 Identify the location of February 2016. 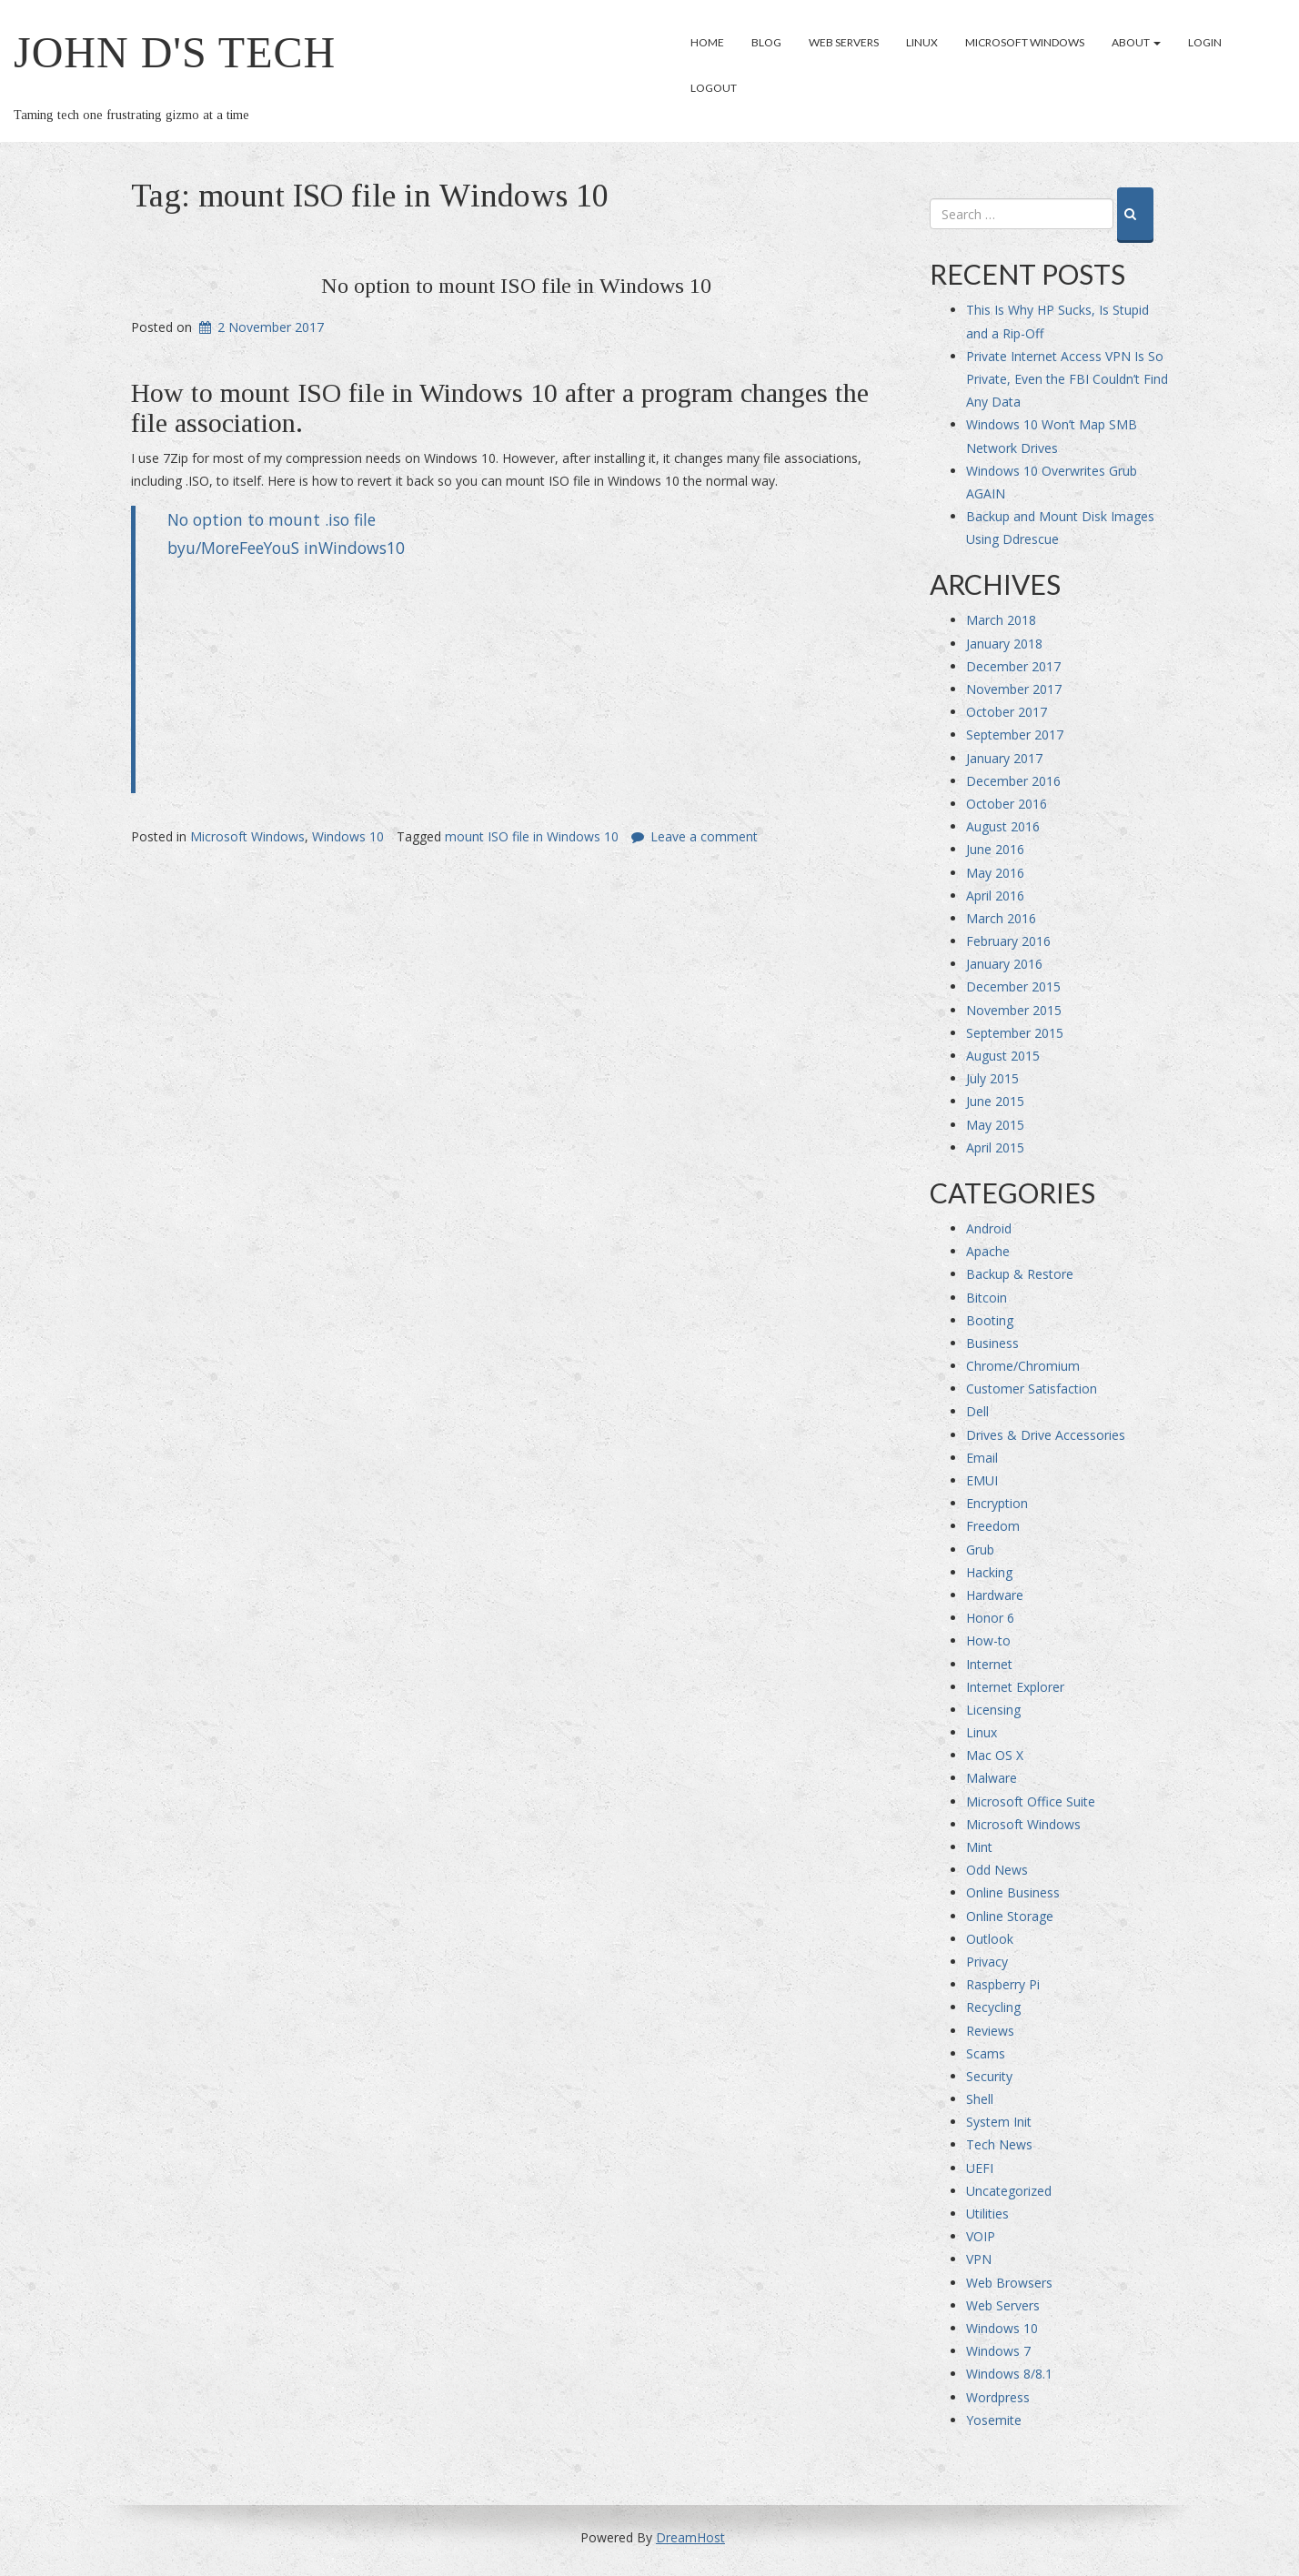
(1008, 941).